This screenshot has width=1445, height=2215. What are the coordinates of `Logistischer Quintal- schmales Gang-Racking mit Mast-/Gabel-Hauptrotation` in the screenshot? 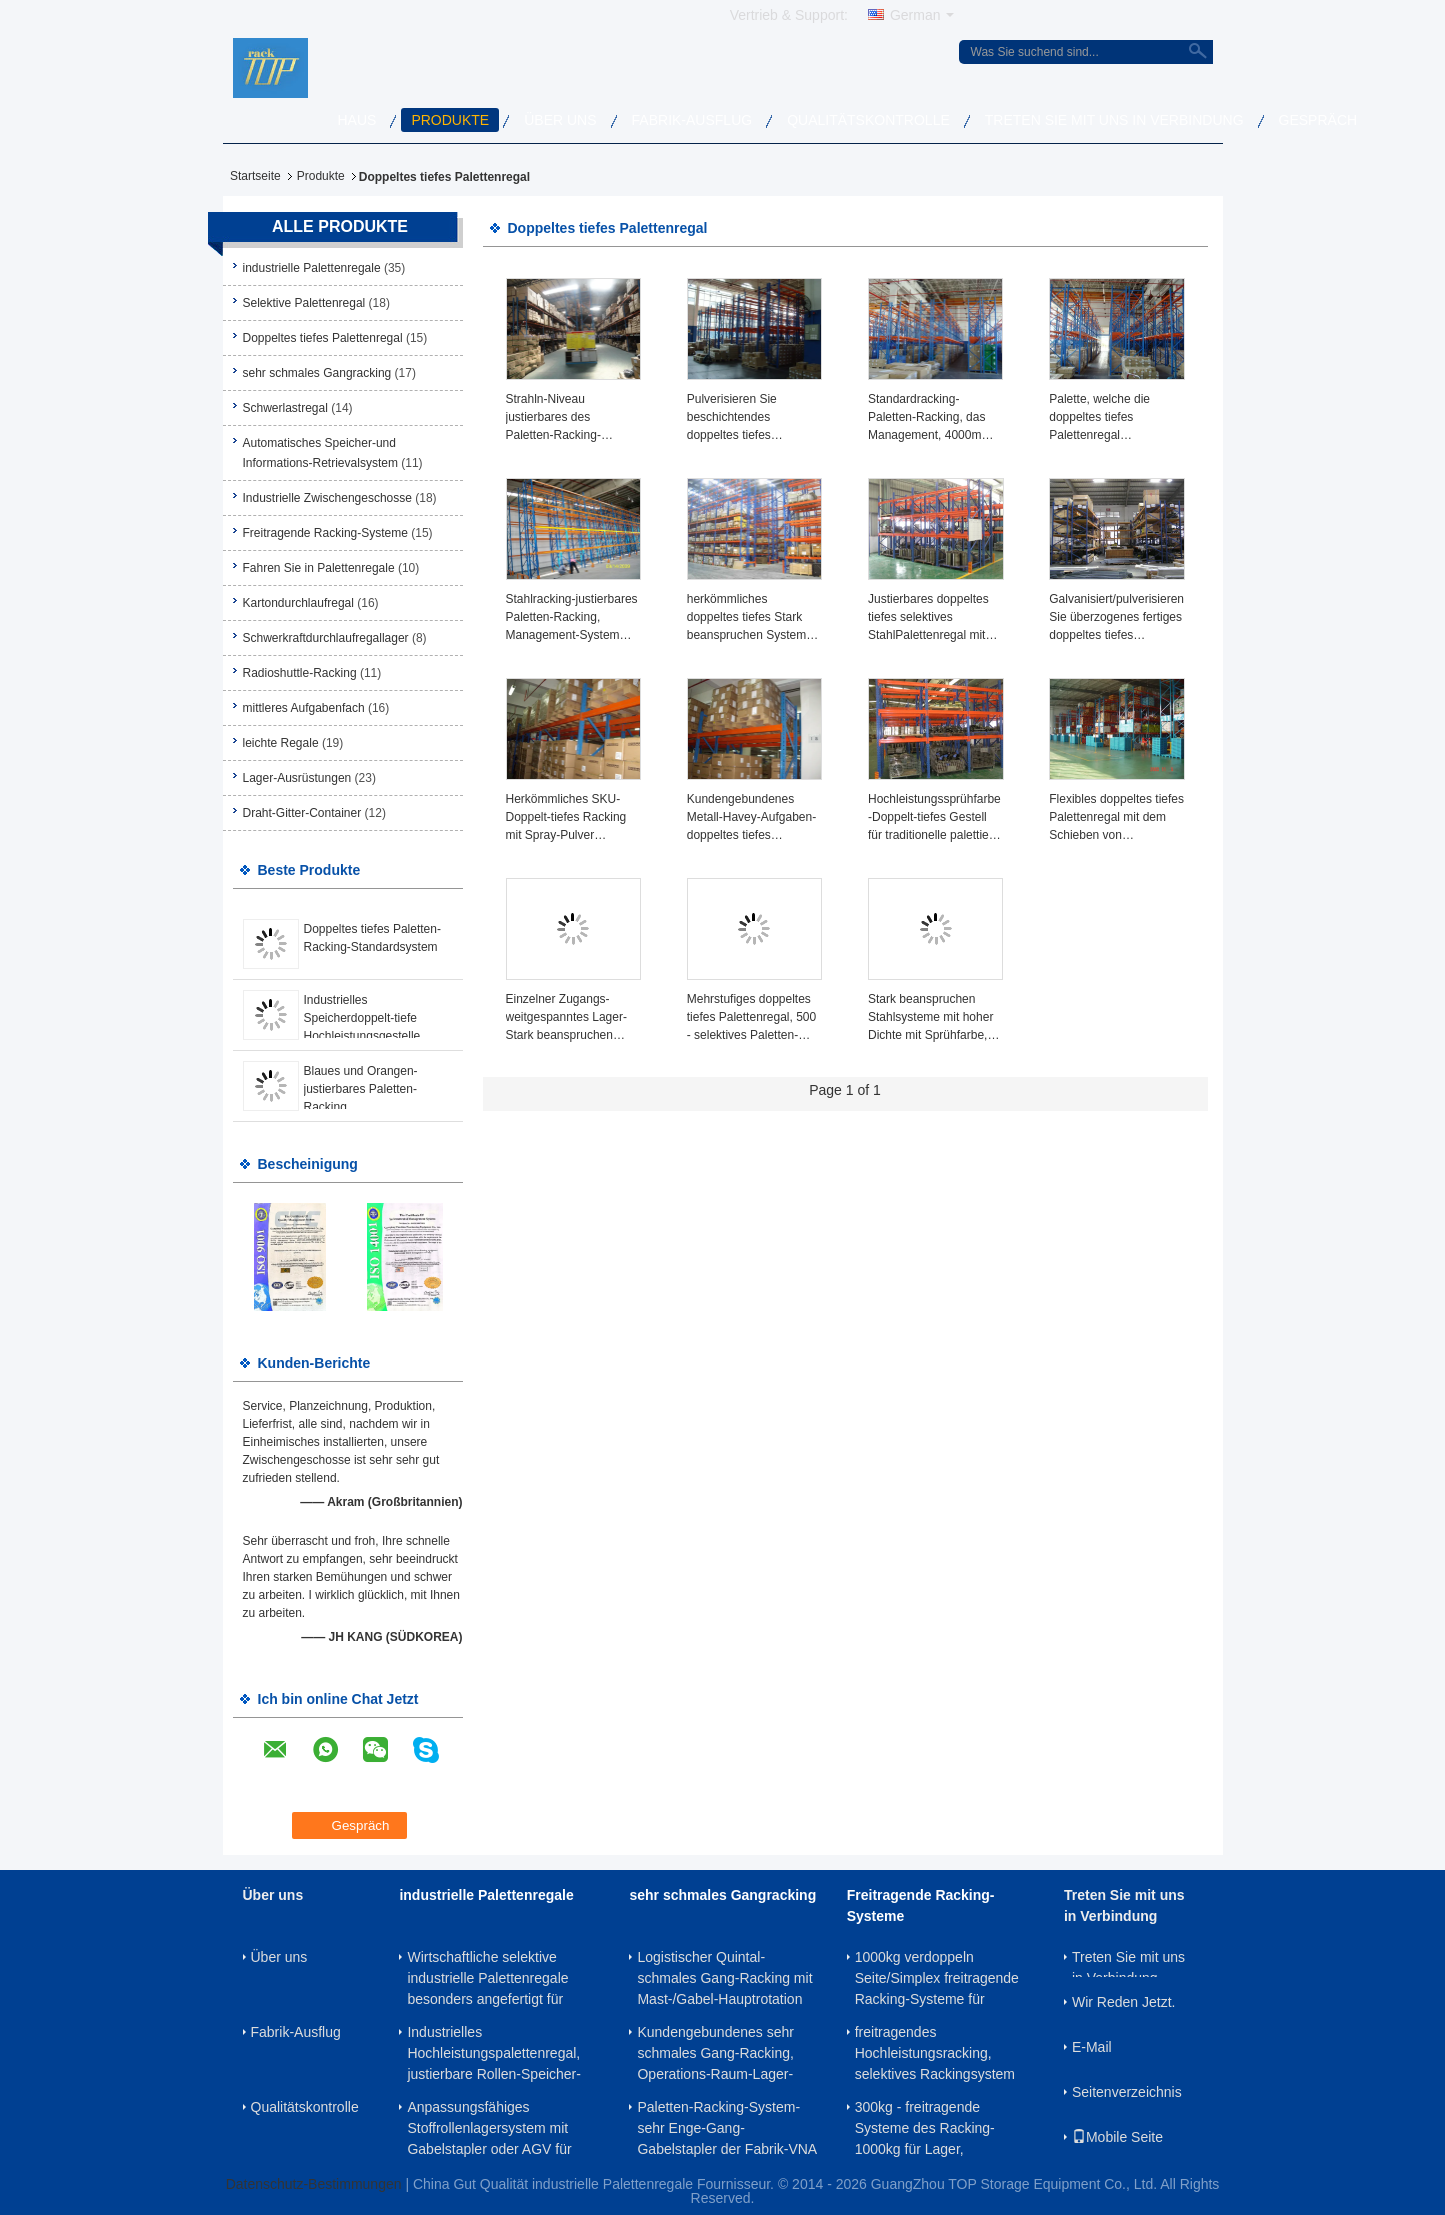 It's located at (724, 1978).